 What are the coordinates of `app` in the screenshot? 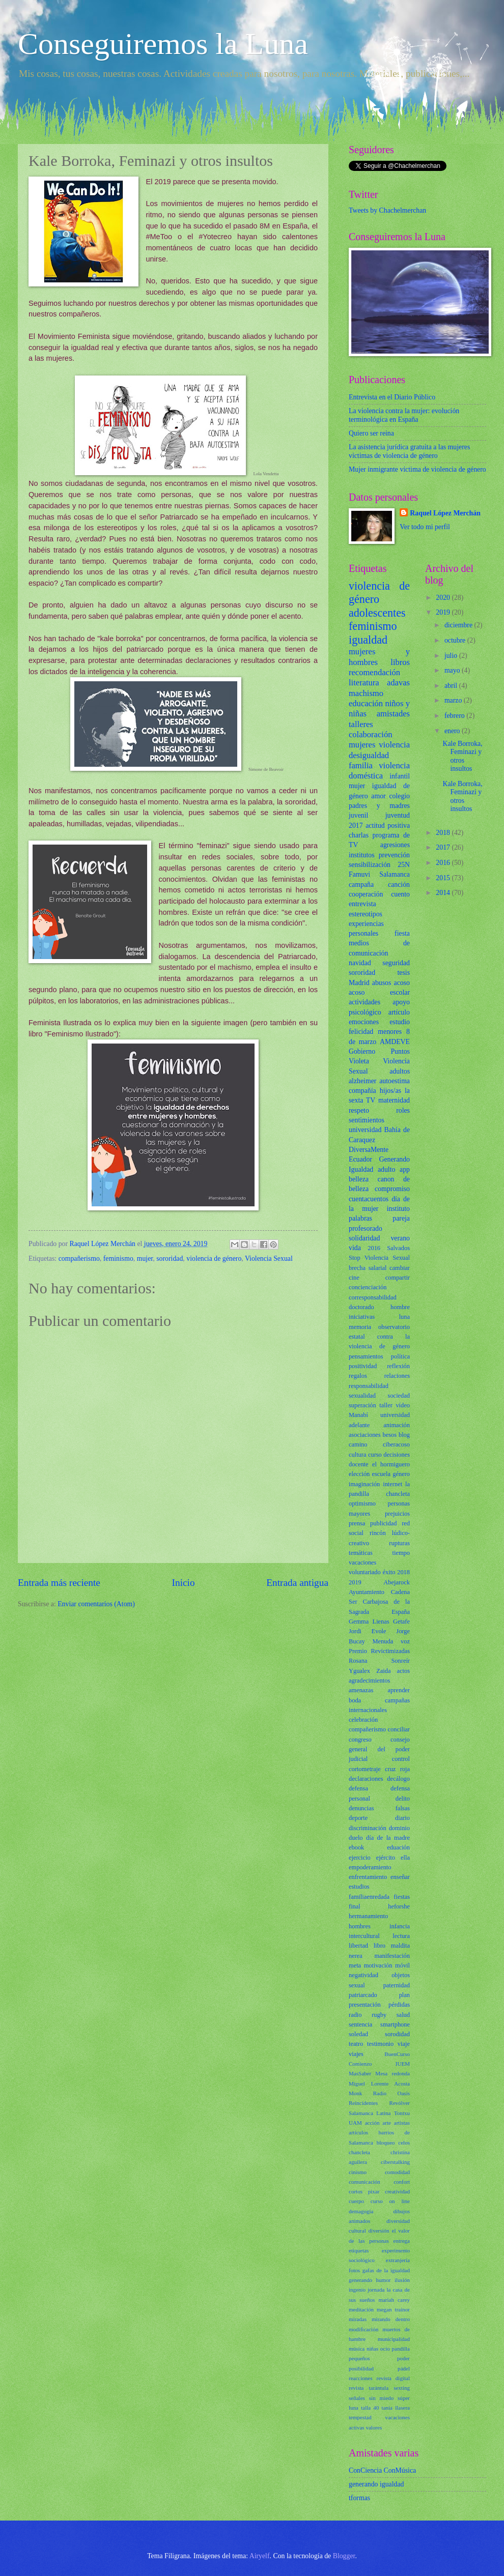 It's located at (405, 1169).